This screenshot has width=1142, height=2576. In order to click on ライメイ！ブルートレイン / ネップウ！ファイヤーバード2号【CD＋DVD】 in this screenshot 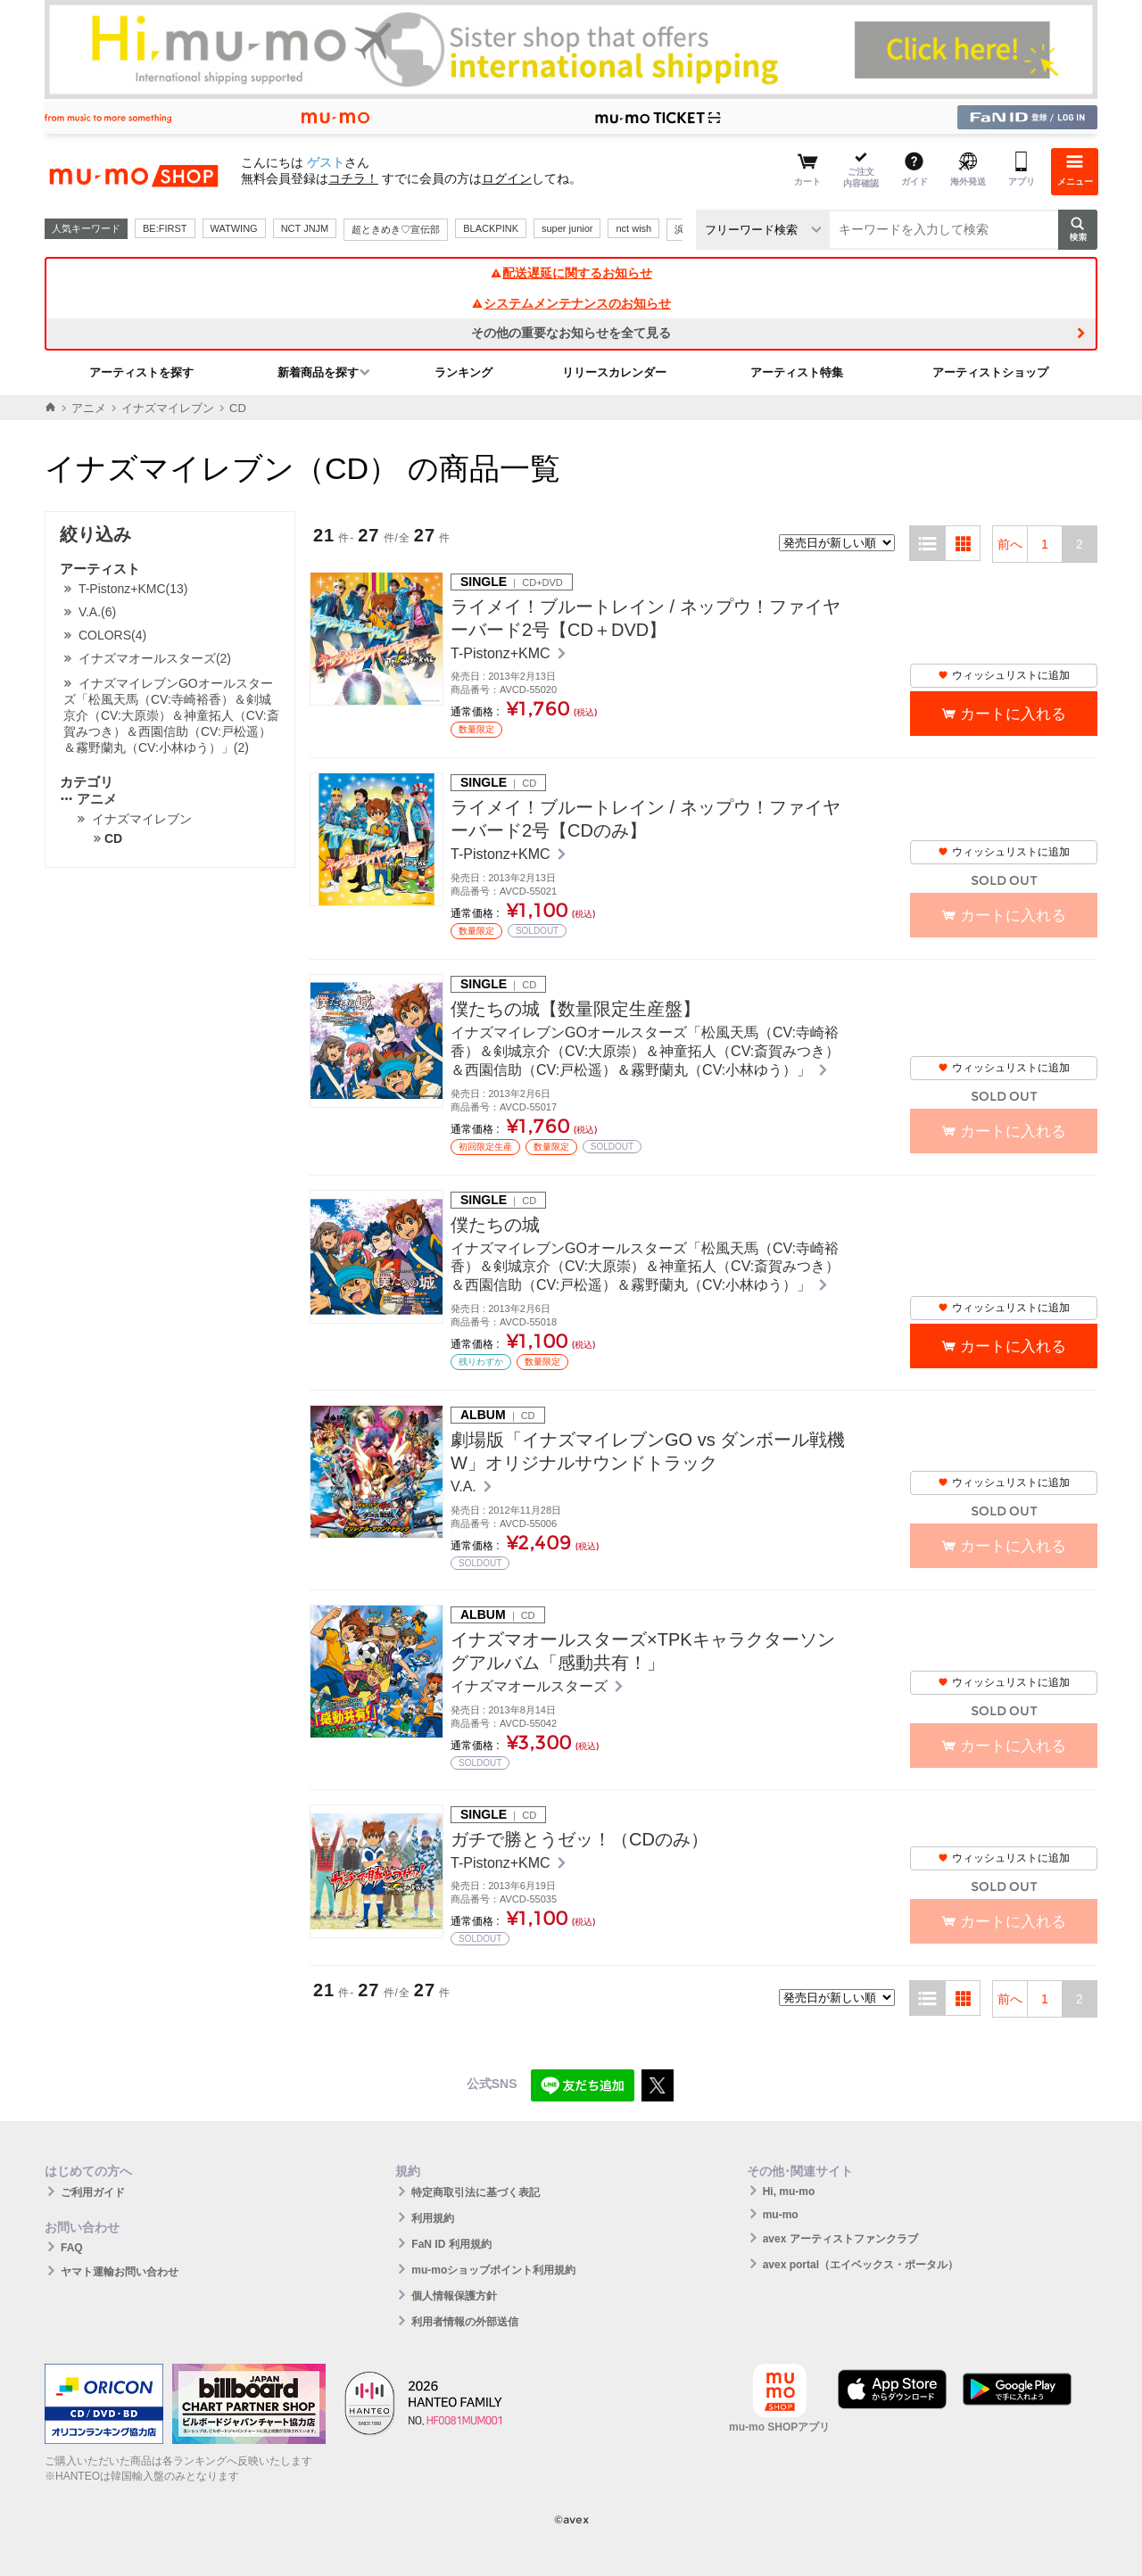, I will do `click(645, 618)`.